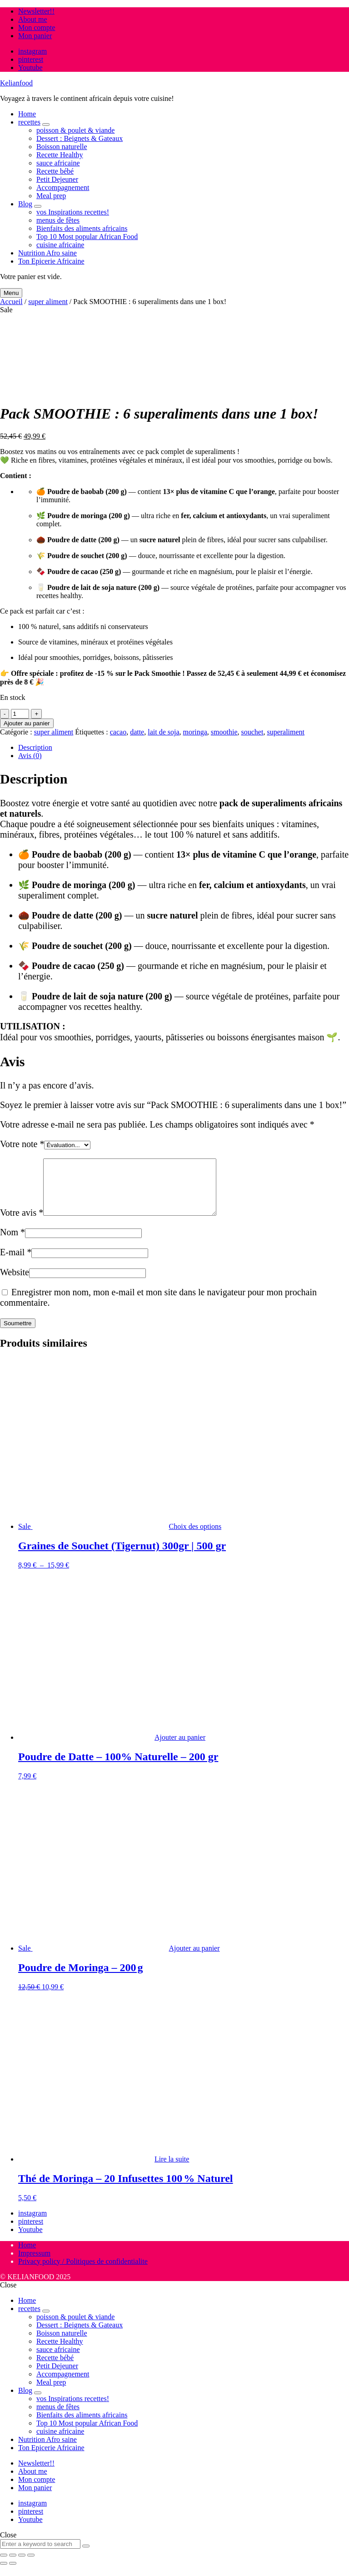  I want to click on instagram, so click(32, 51).